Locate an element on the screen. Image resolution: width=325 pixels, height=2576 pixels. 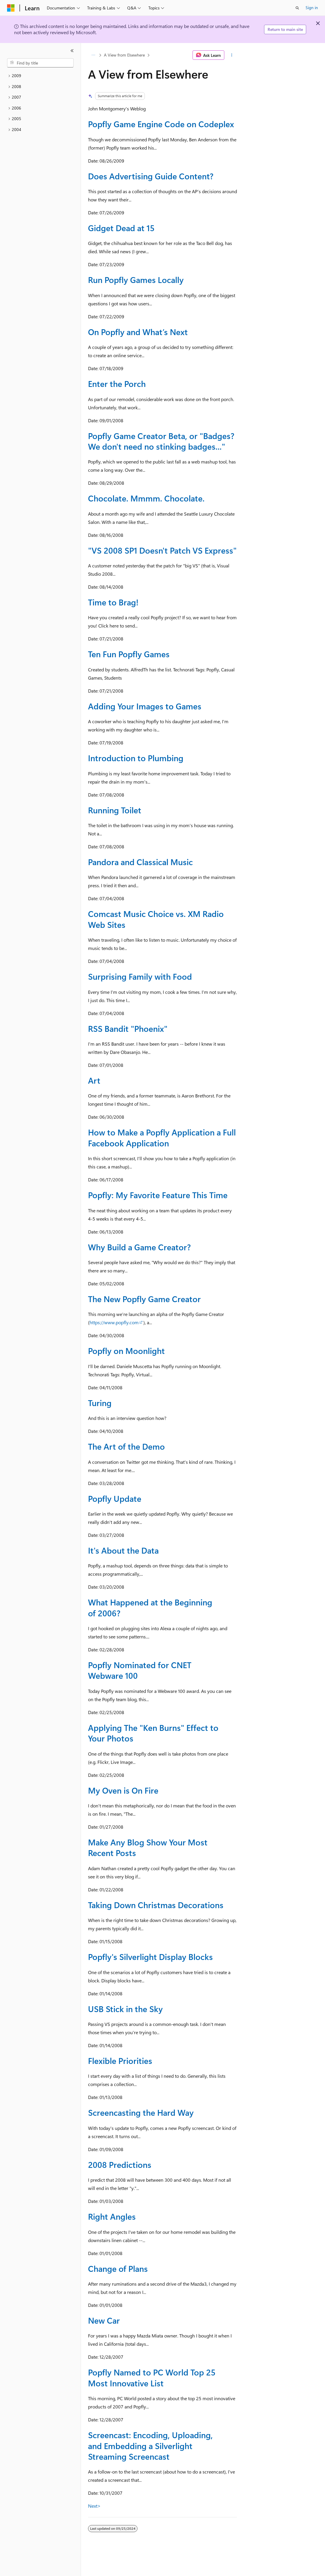
[Open search] is located at coordinates (297, 8).